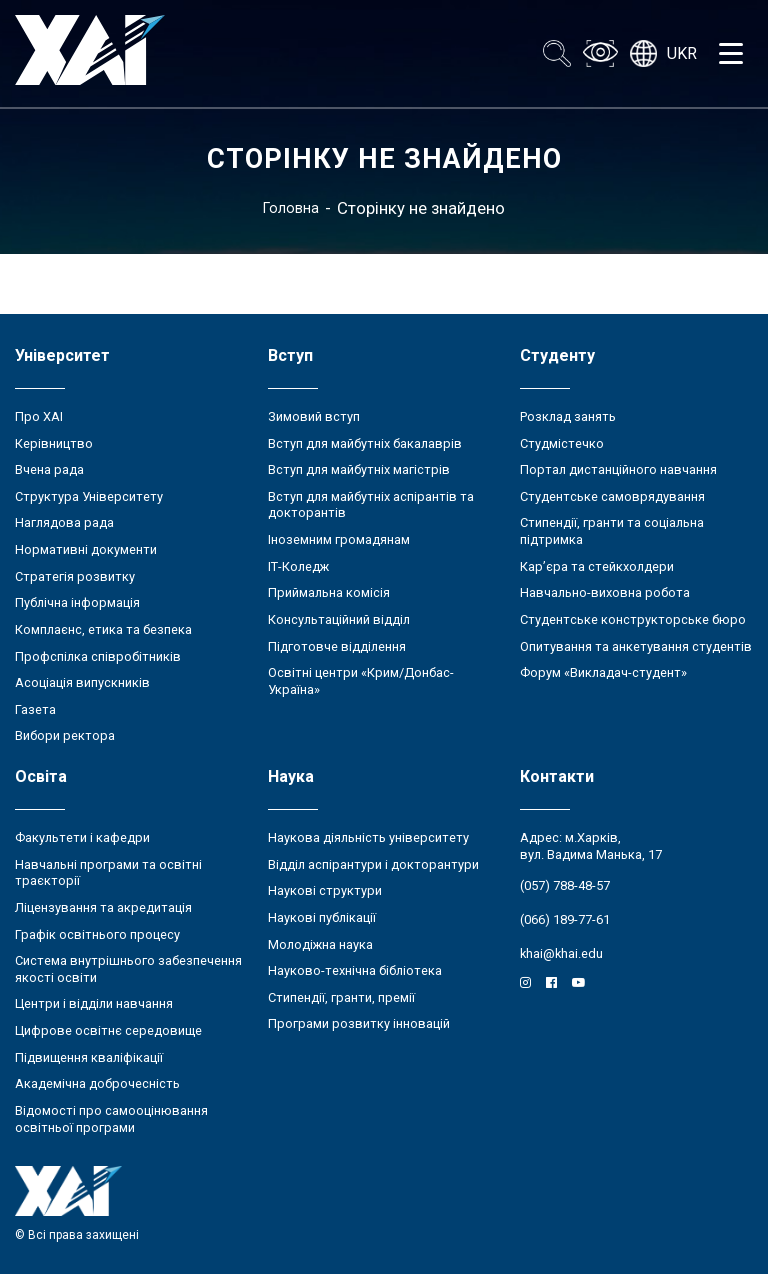 This screenshot has height=1274, width=768. What do you see at coordinates (98, 656) in the screenshot?
I see `Профспілка співробітників` at bounding box center [98, 656].